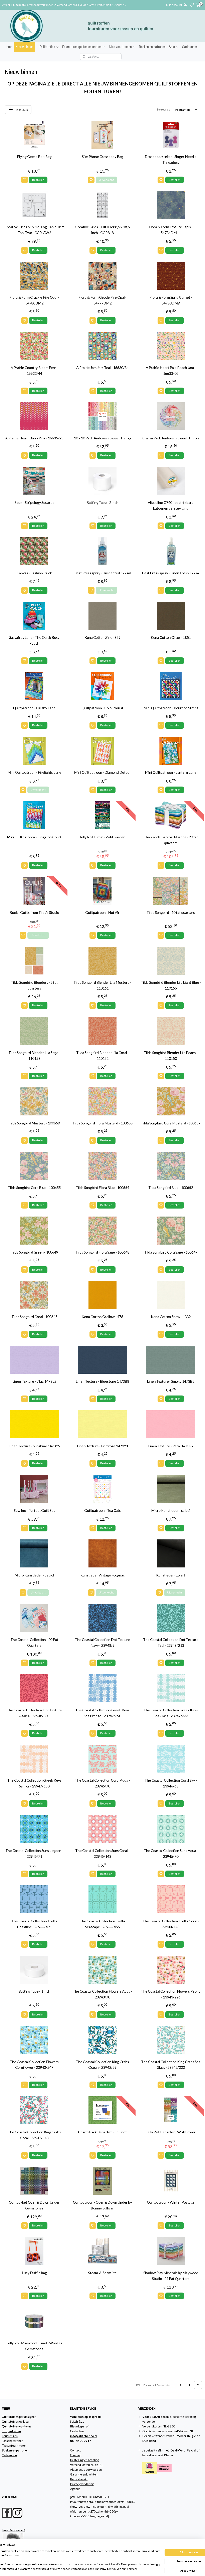  Describe the element at coordinates (16, 2421) in the screenshot. I see `Quiltstoffen op kleur` at that location.